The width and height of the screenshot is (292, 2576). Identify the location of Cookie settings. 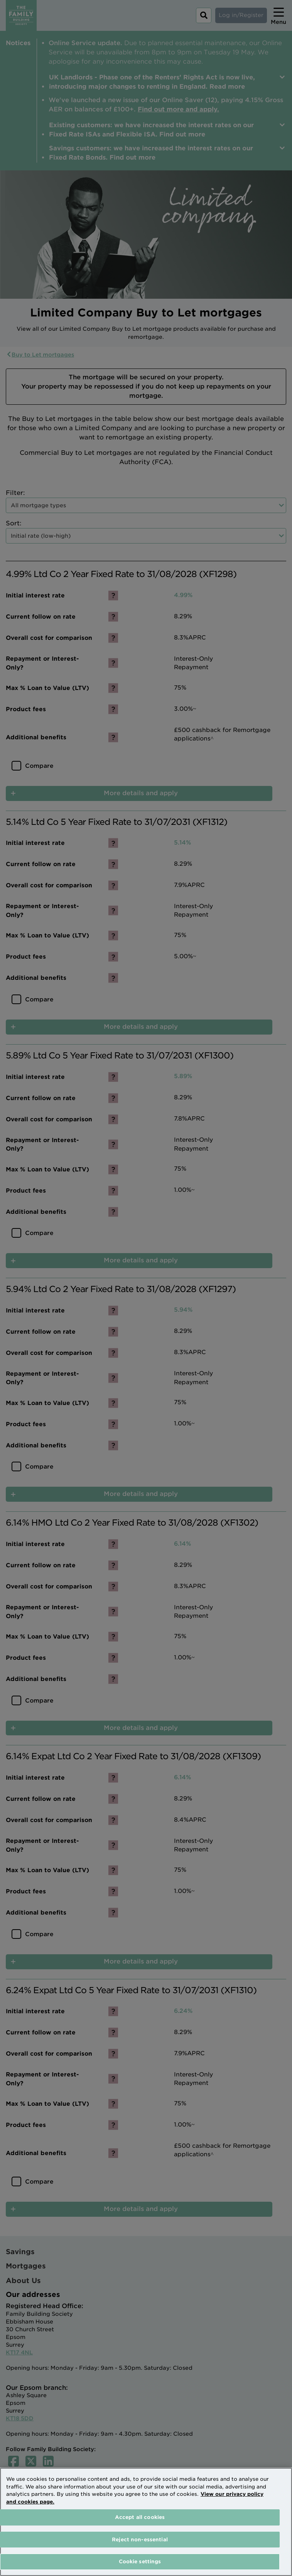
(140, 2561).